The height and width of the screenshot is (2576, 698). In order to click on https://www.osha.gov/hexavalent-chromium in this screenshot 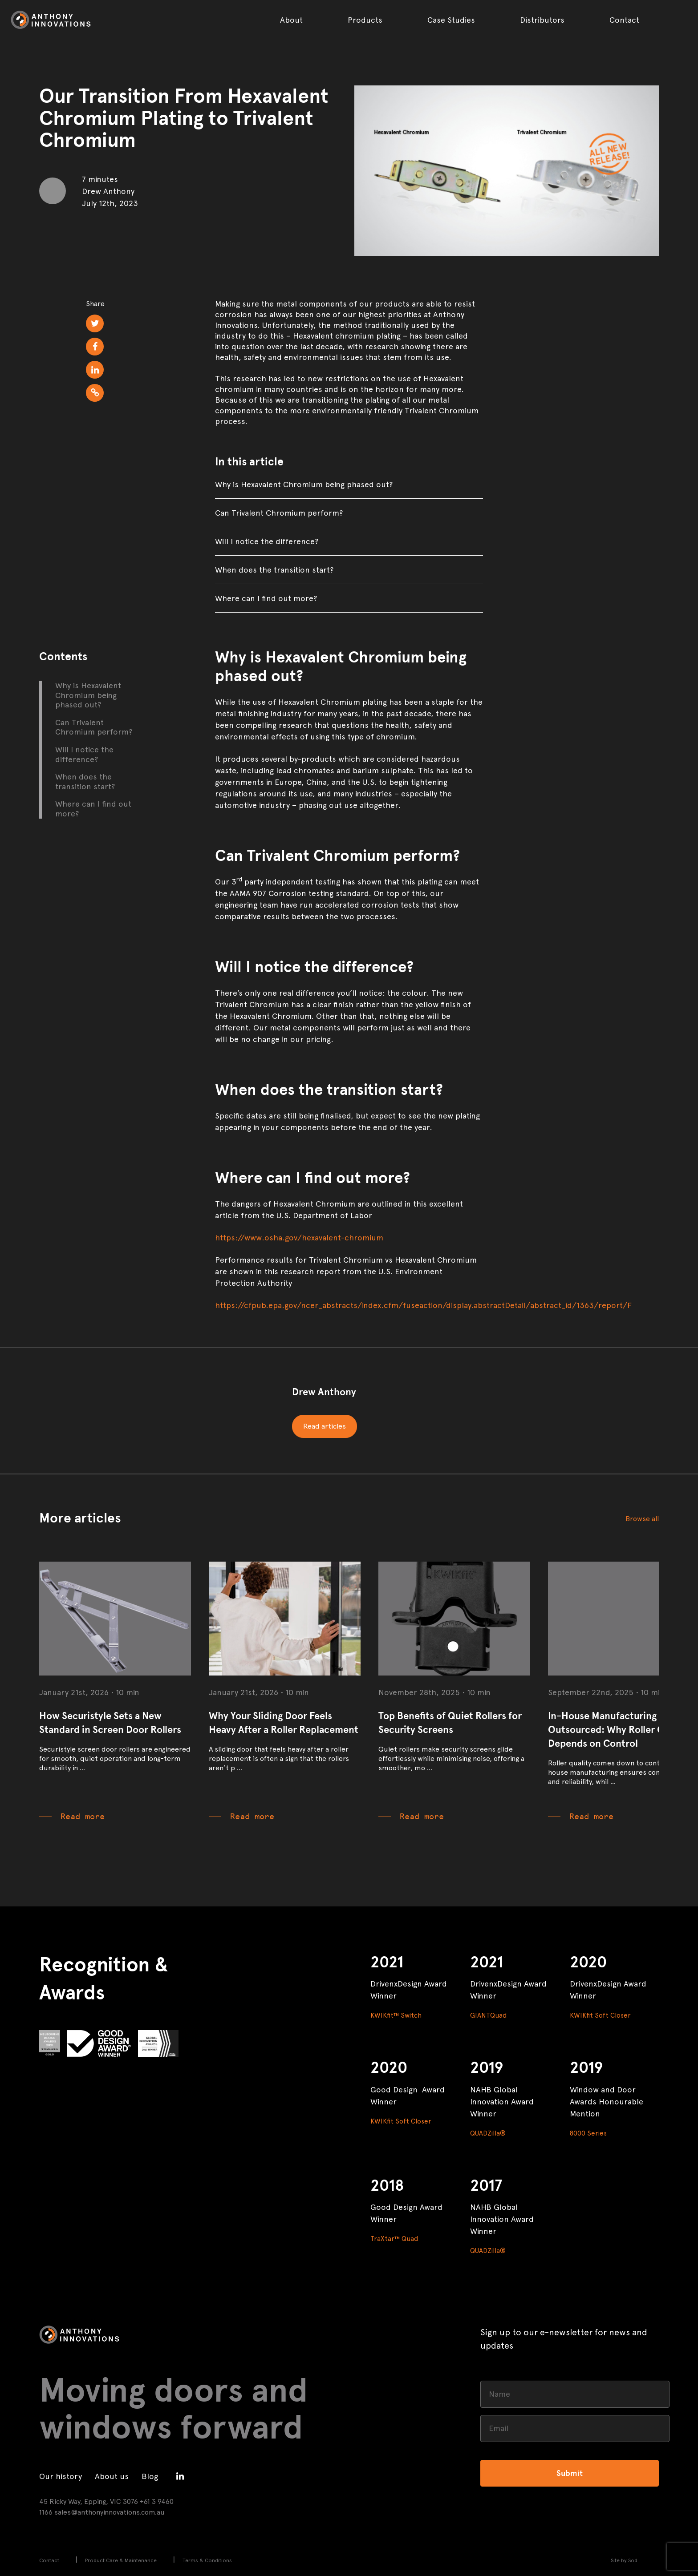, I will do `click(299, 1237)`.